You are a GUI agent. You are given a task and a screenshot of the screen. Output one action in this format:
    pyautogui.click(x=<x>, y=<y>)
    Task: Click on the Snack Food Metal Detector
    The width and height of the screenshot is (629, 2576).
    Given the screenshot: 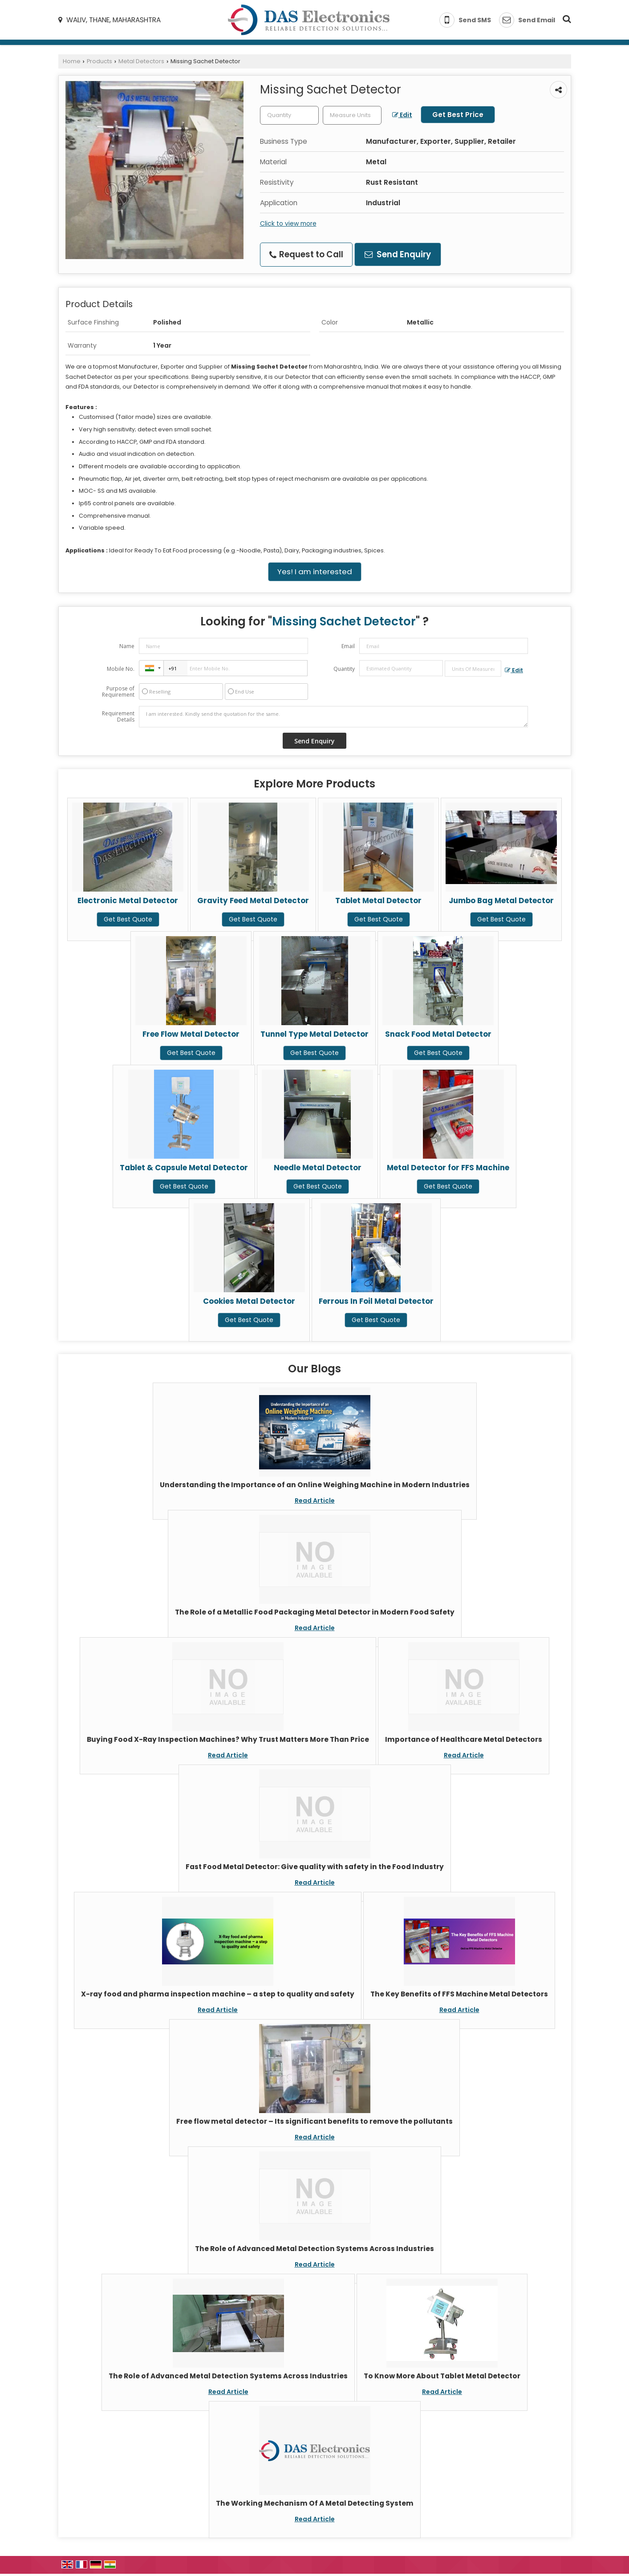 What is the action you would take?
    pyautogui.click(x=438, y=1034)
    